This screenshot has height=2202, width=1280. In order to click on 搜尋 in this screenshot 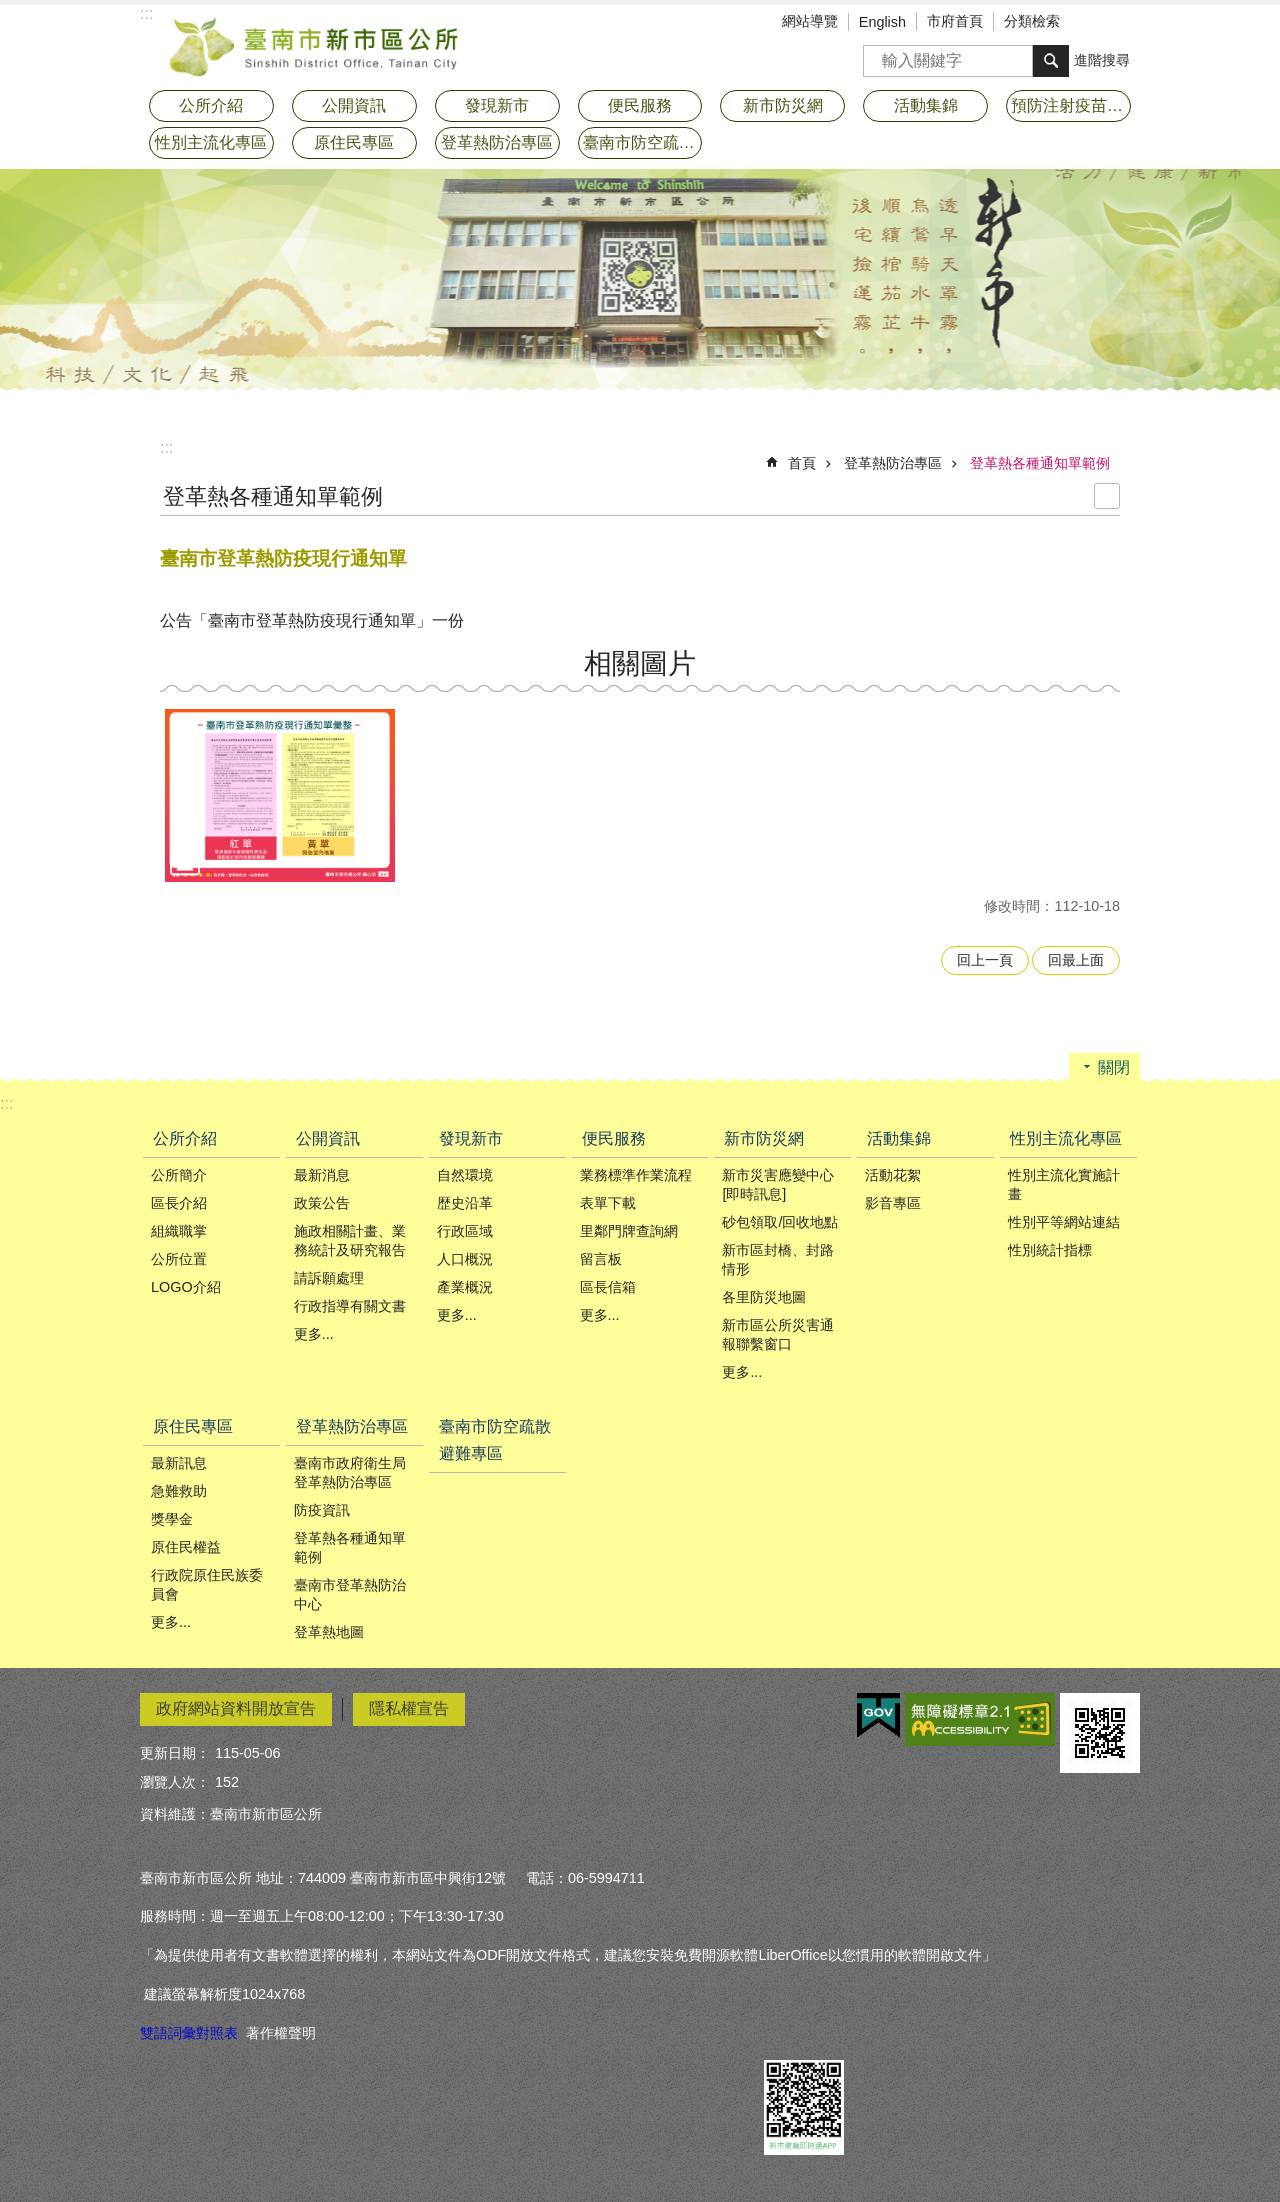, I will do `click(879, 54)`.